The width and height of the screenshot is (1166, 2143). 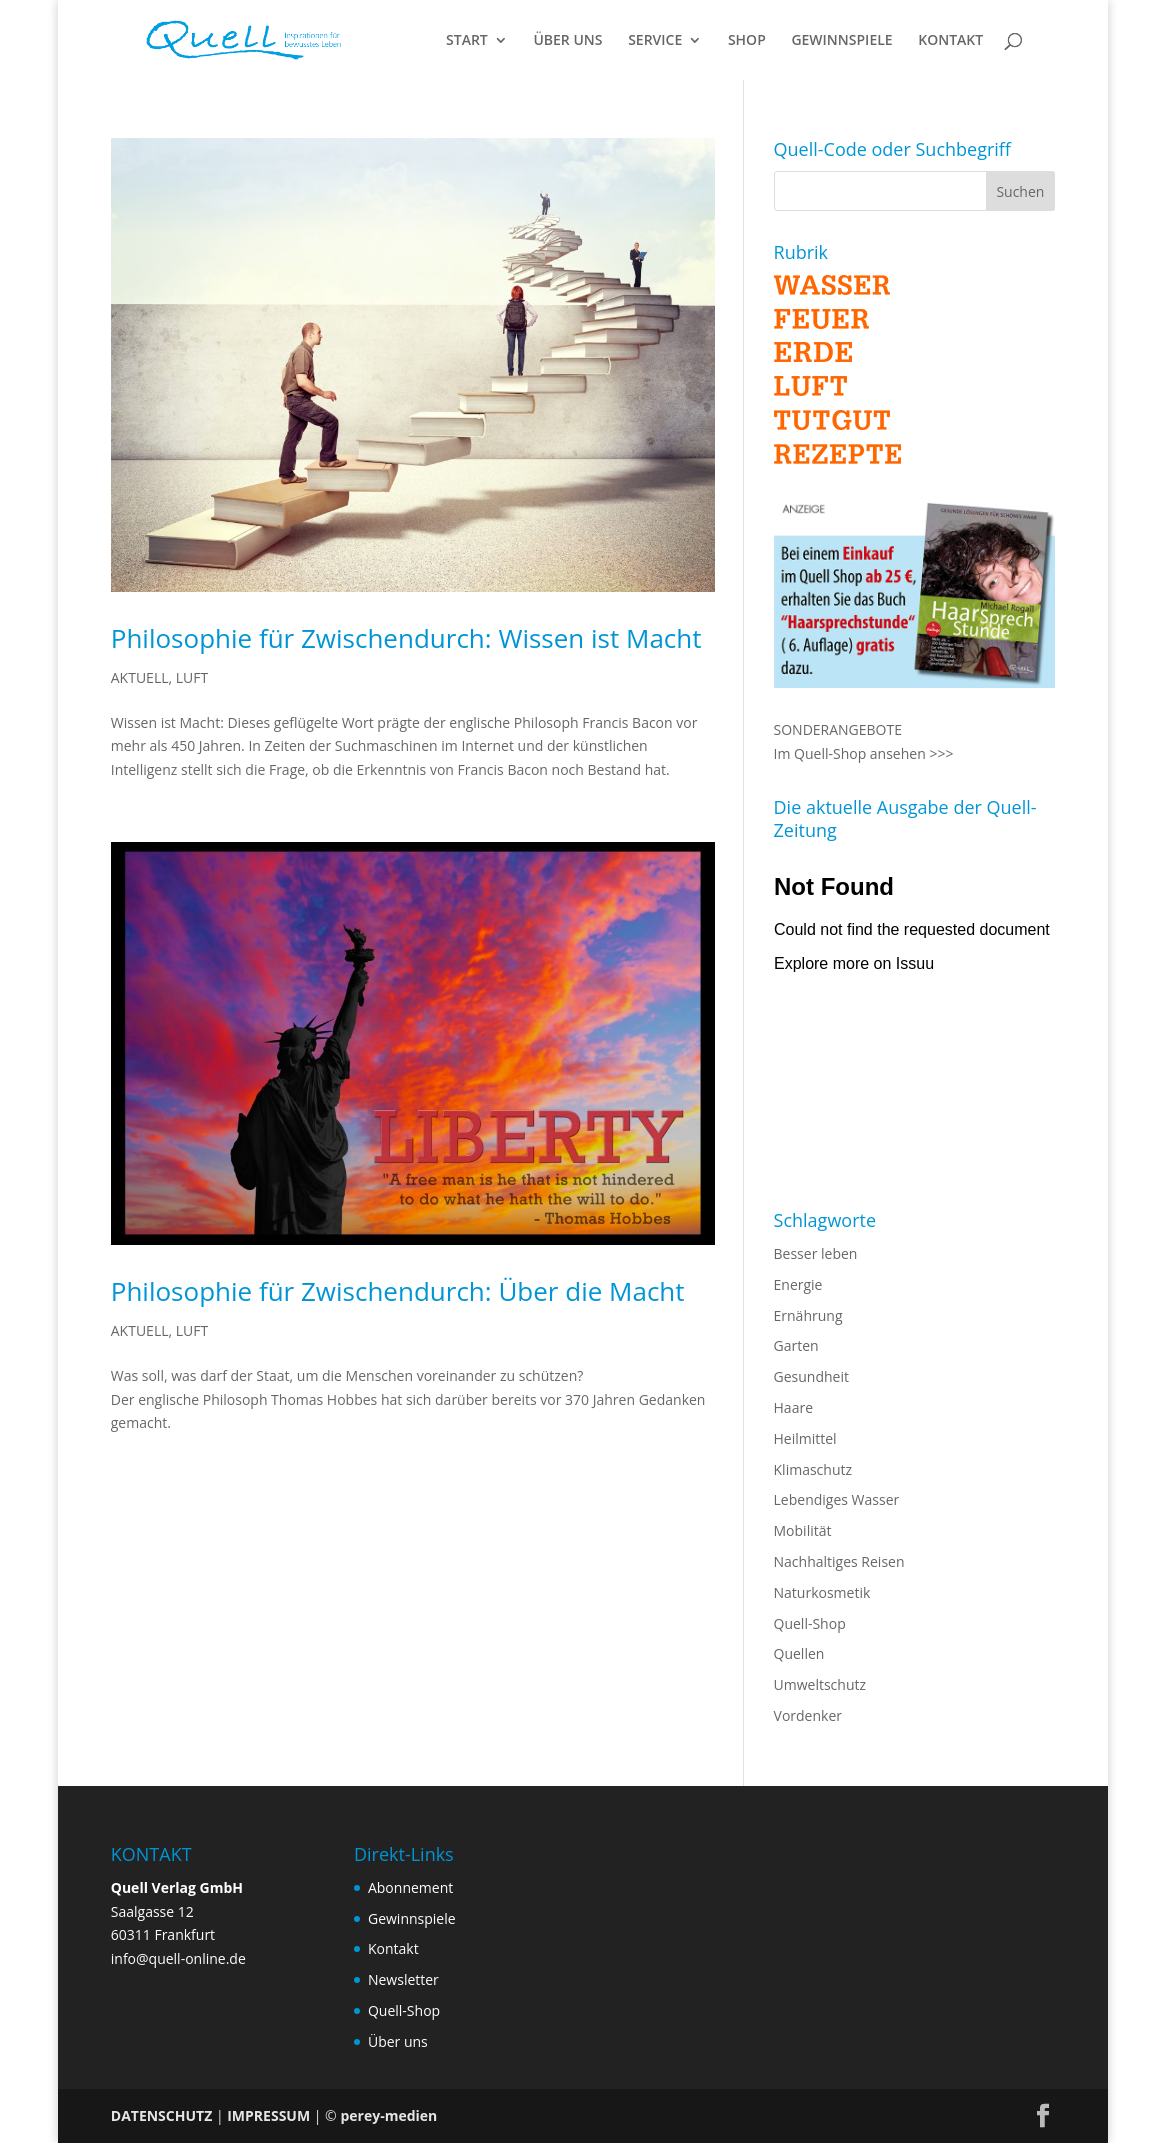 What do you see at coordinates (864, 753) in the screenshot?
I see `Im Quell-Shop ansehen >>>` at bounding box center [864, 753].